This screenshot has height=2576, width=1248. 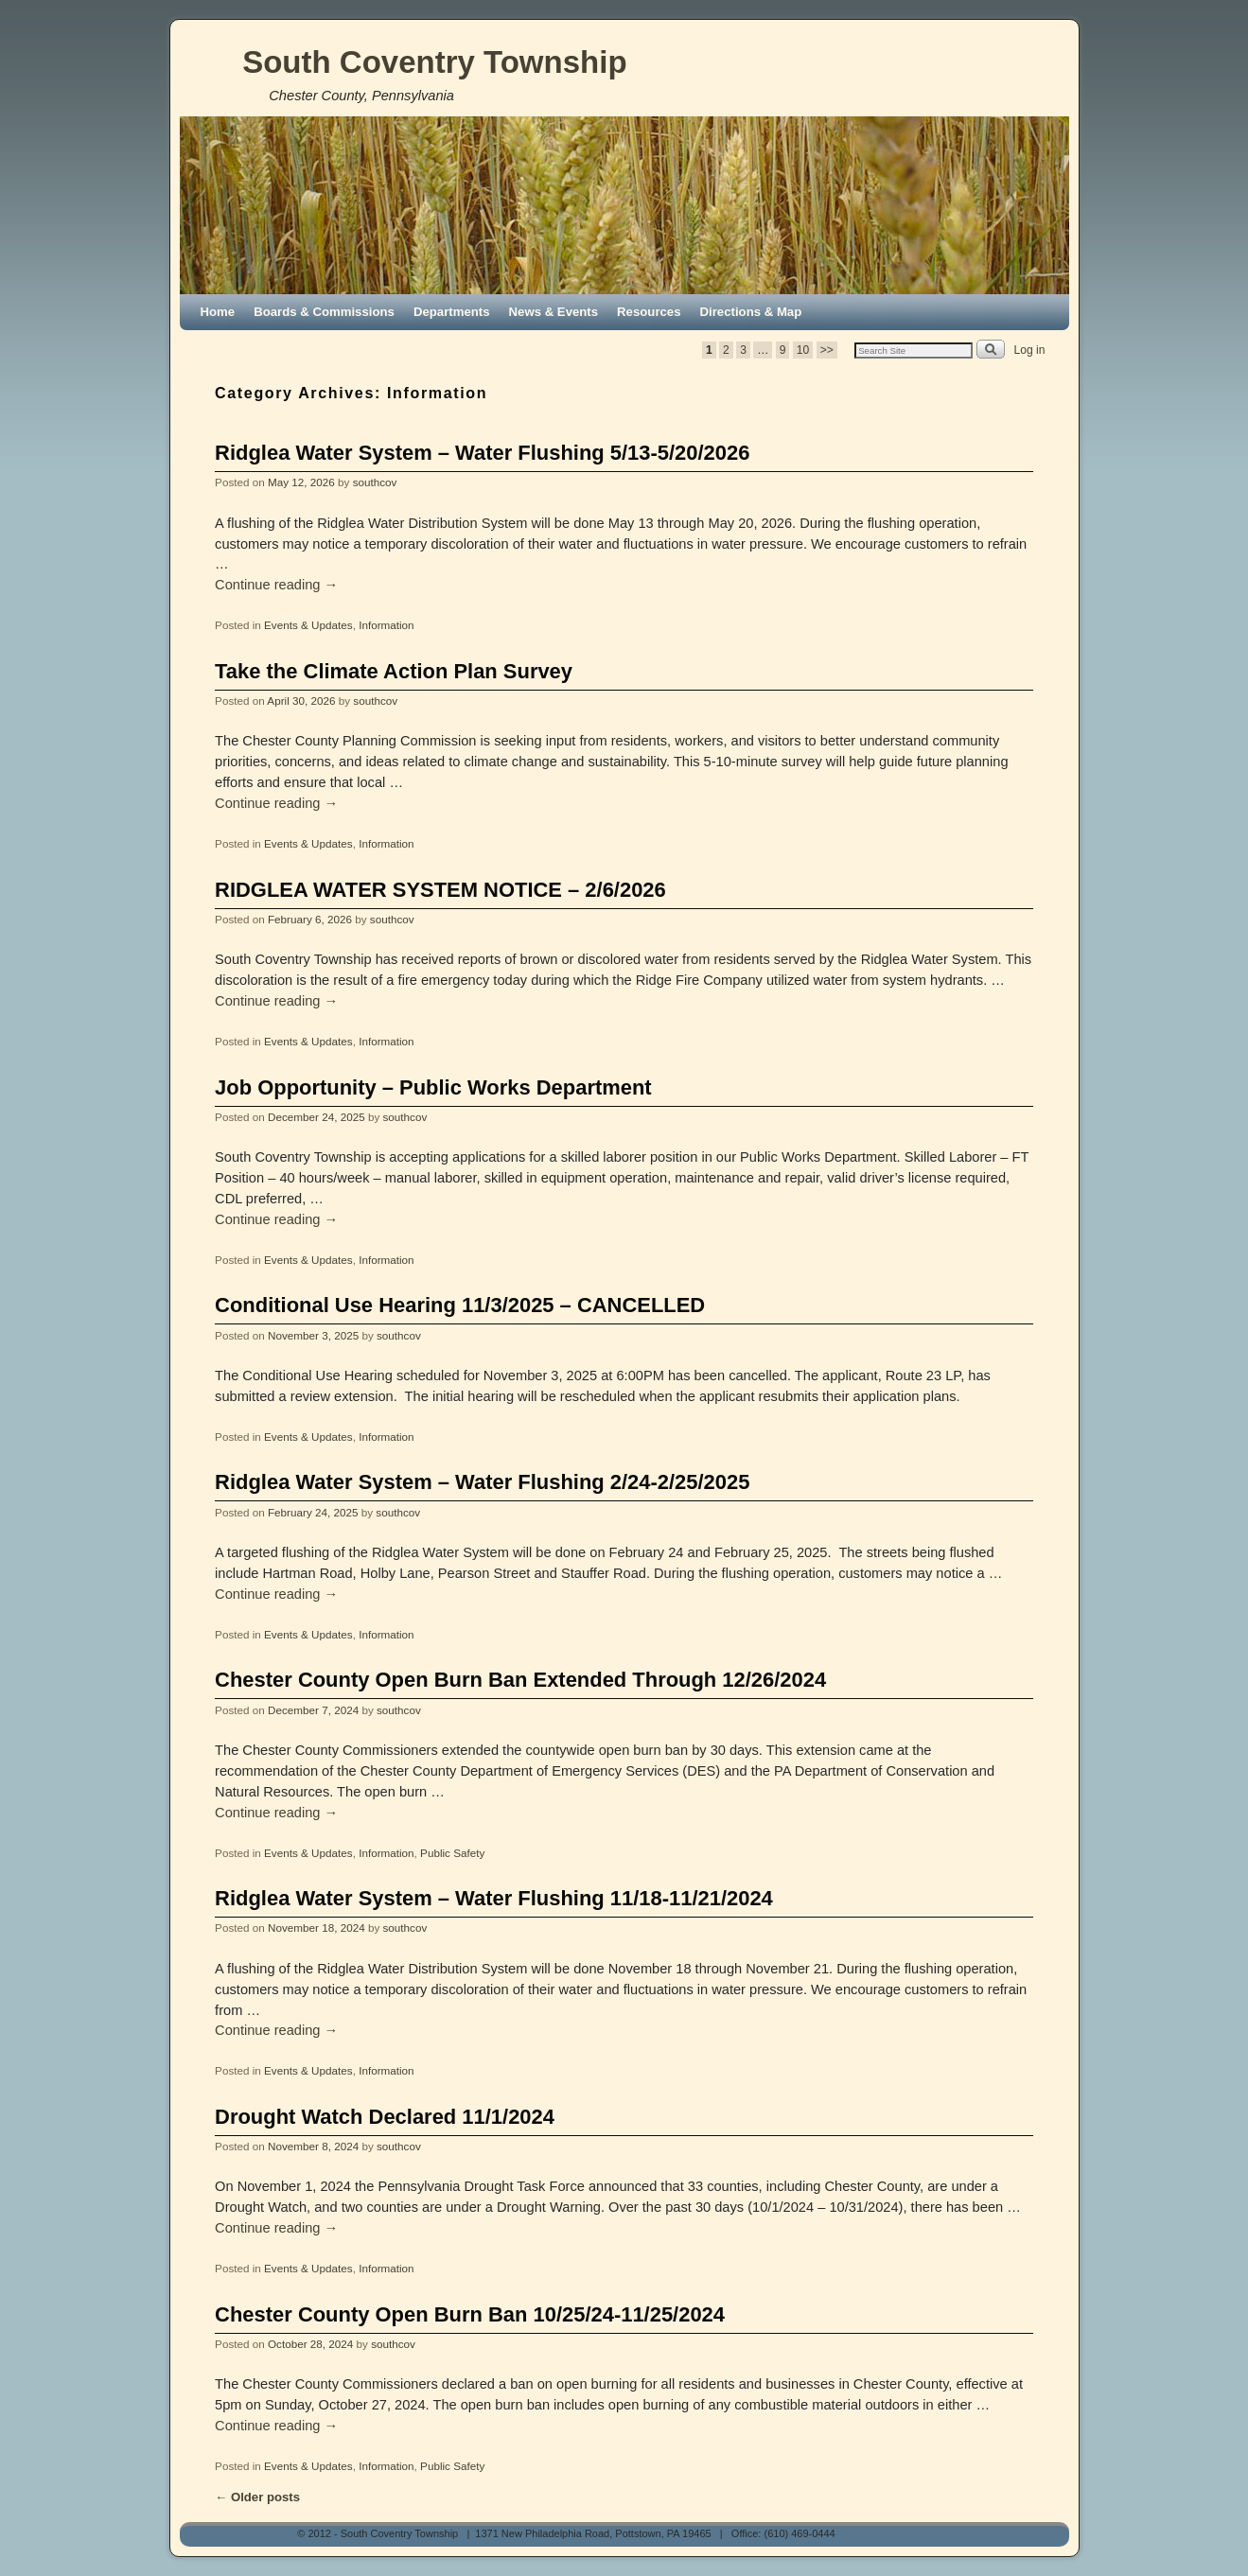 What do you see at coordinates (751, 312) in the screenshot?
I see `Directions & Map` at bounding box center [751, 312].